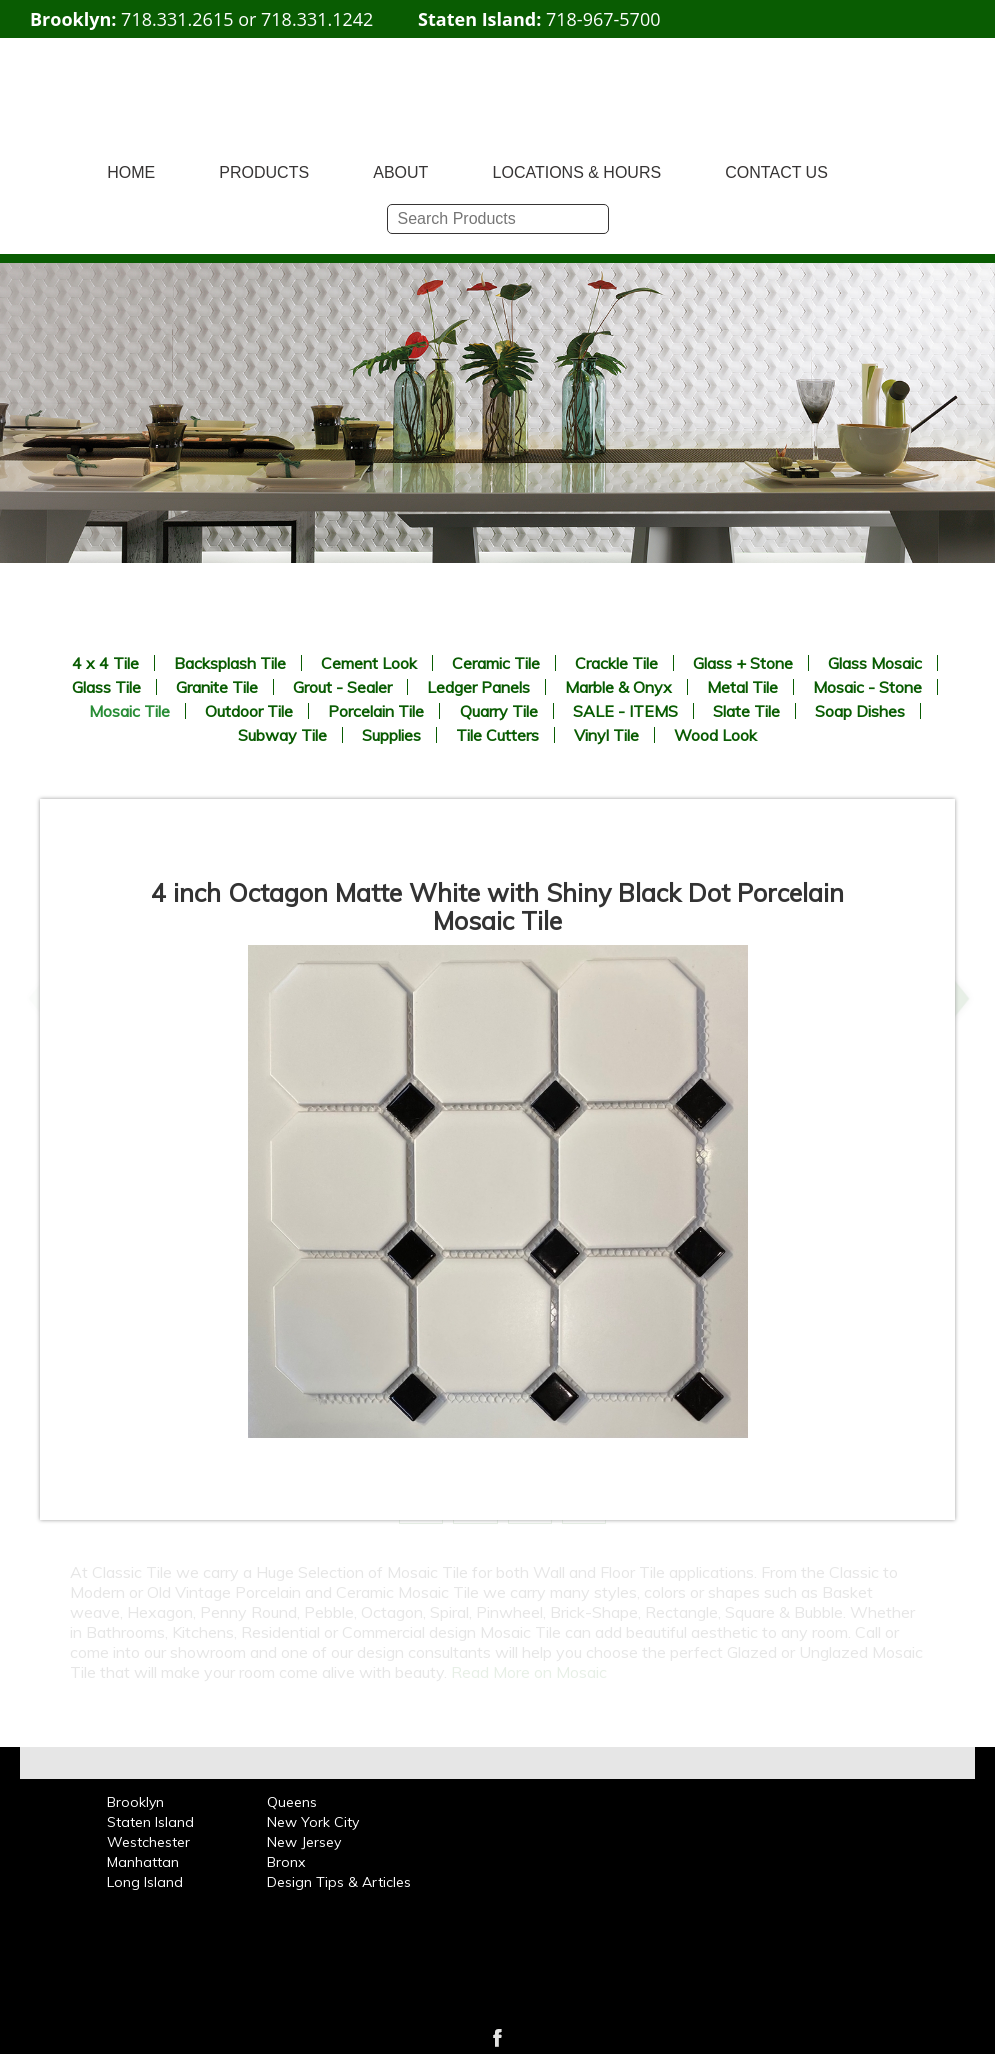 The height and width of the screenshot is (2056, 995). Describe the element at coordinates (625, 711) in the screenshot. I see `SALE - ITEMS` at that location.